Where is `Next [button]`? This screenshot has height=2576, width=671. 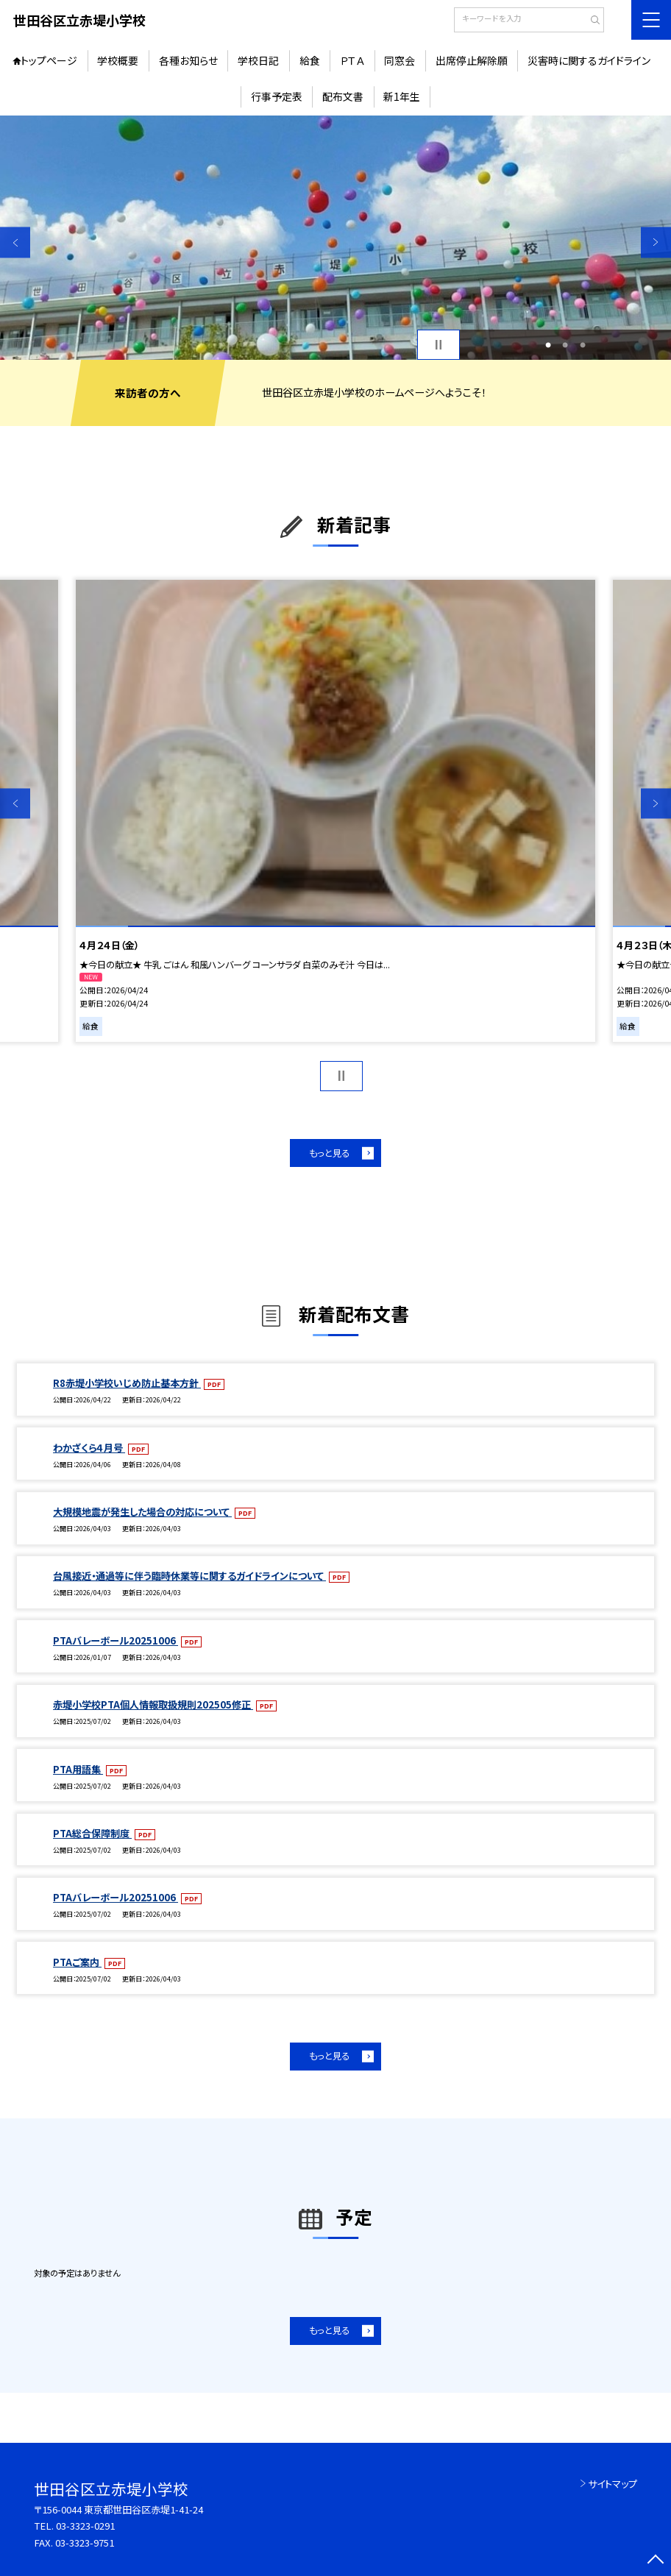 Next [button] is located at coordinates (656, 242).